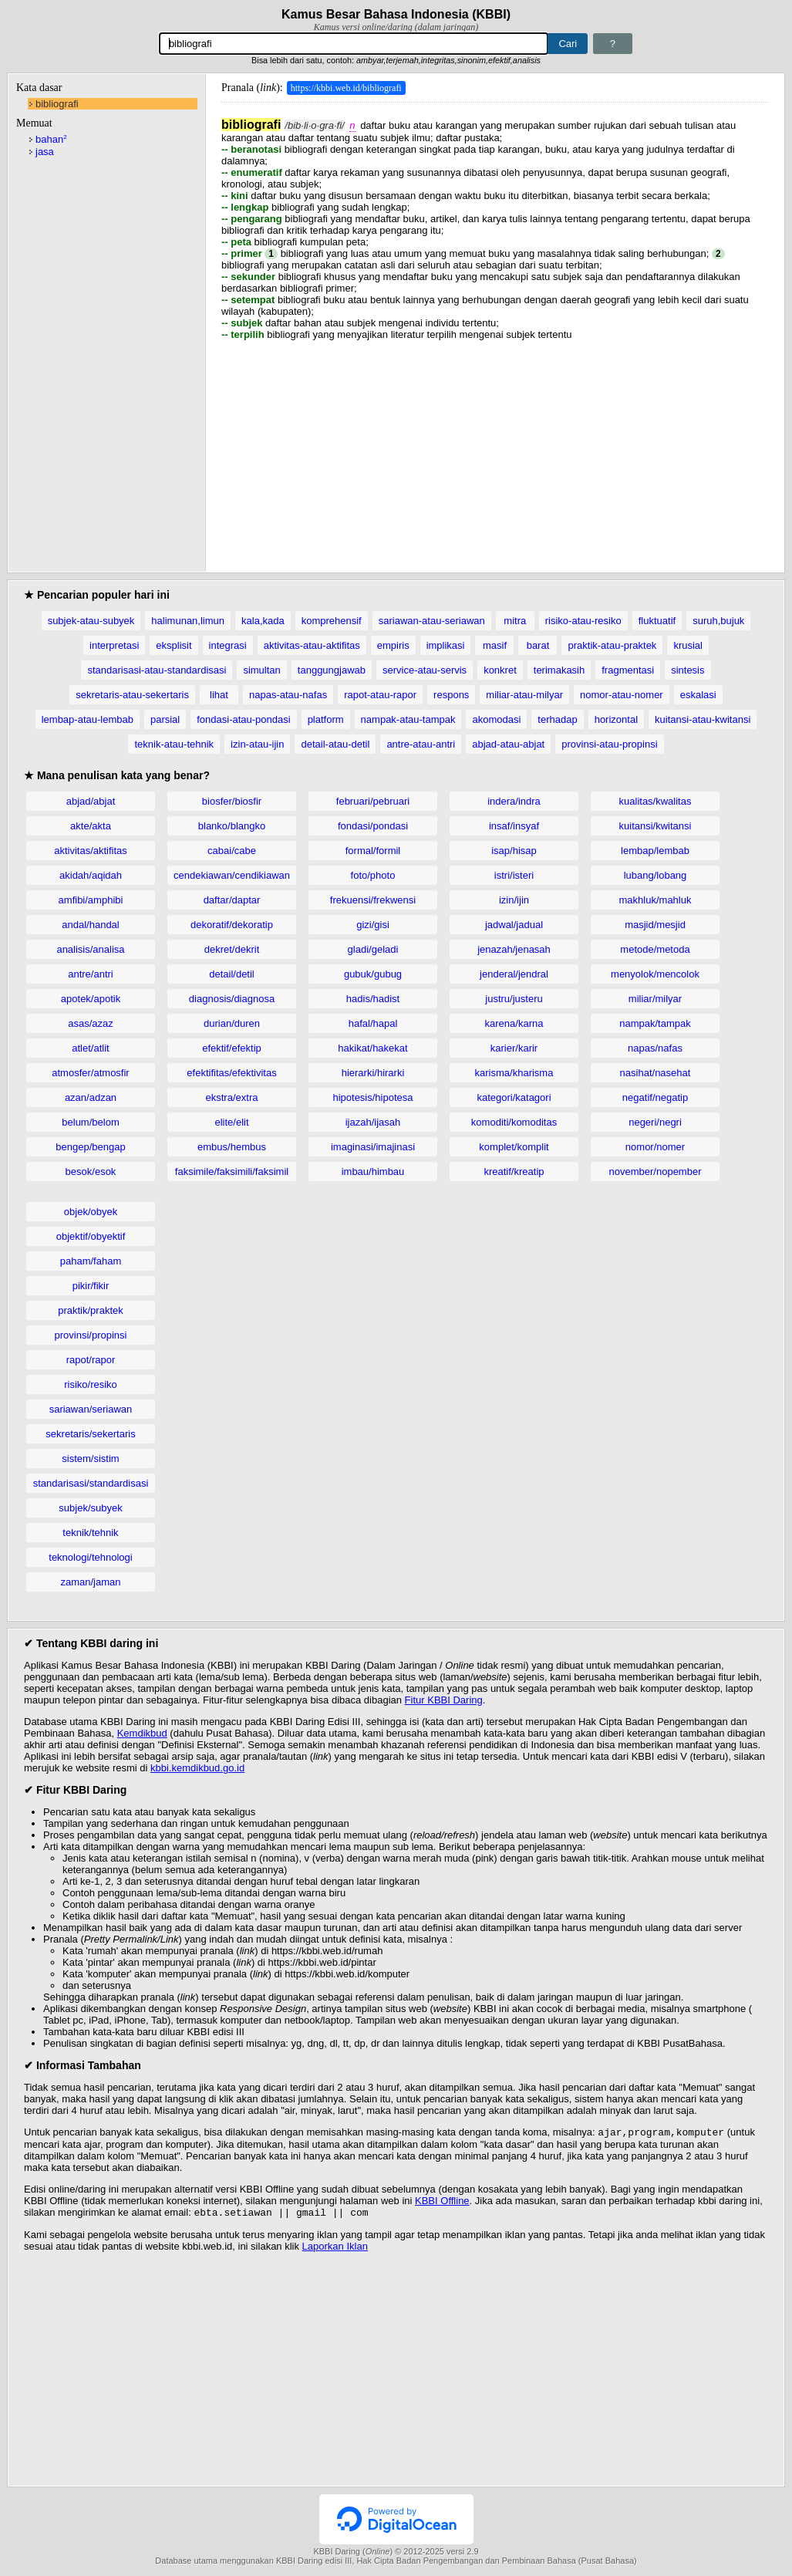  Describe the element at coordinates (232, 1023) in the screenshot. I see `durian/duren` at that location.